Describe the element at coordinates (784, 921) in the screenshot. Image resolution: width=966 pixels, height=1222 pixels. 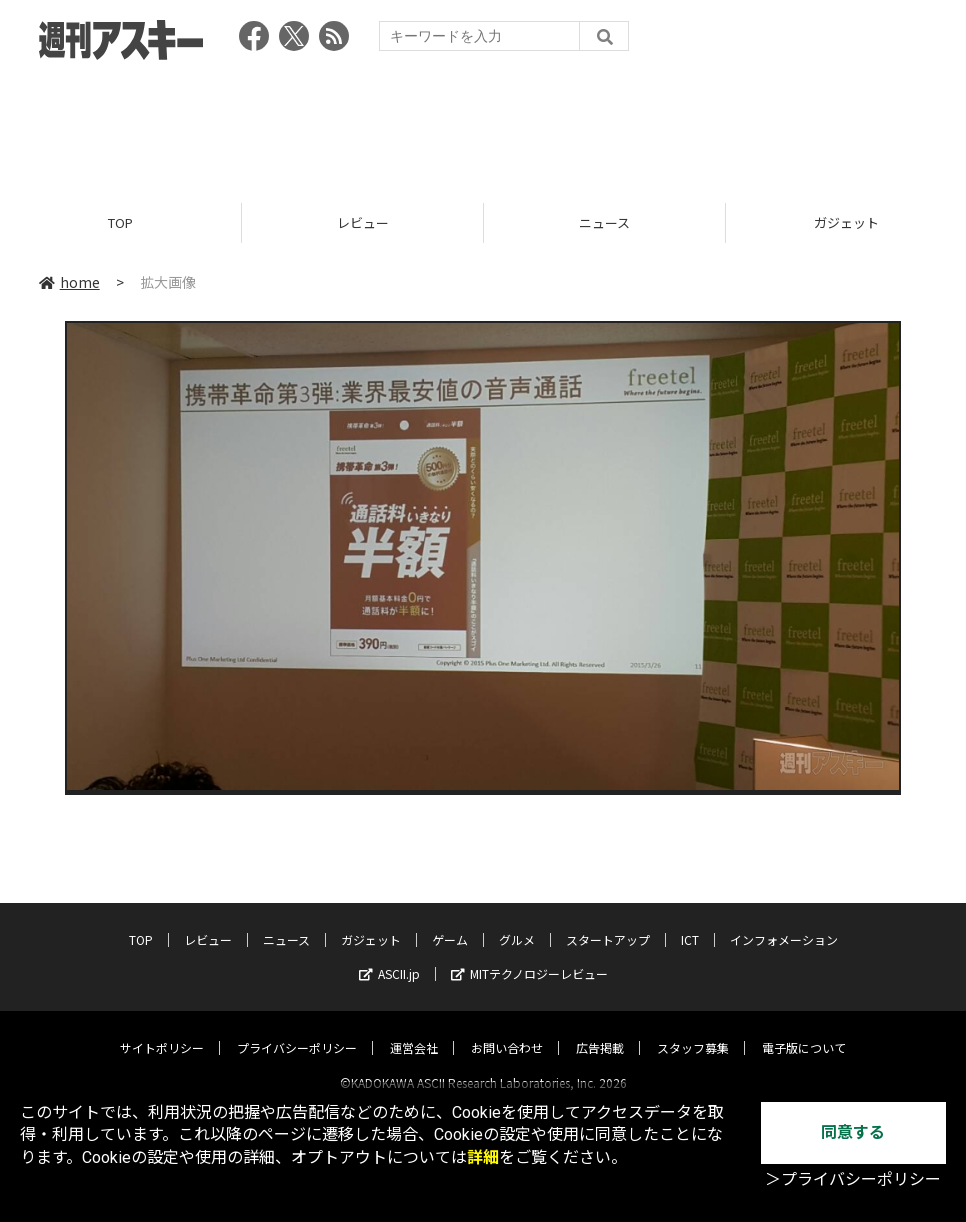
I see `インフォメーション` at that location.